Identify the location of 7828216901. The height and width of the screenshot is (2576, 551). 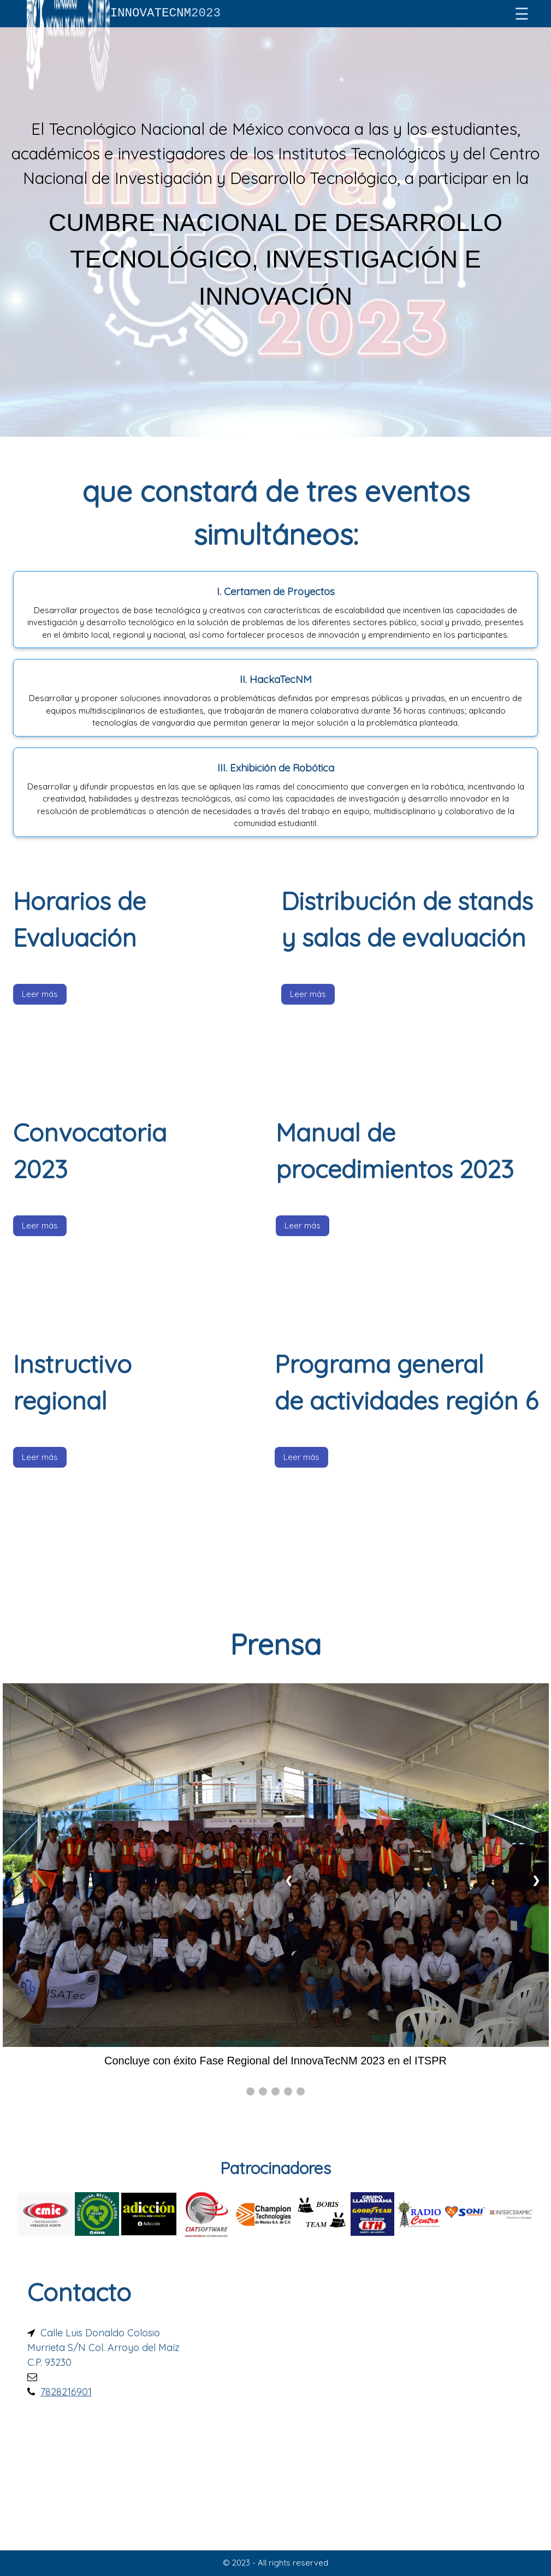
(66, 2391).